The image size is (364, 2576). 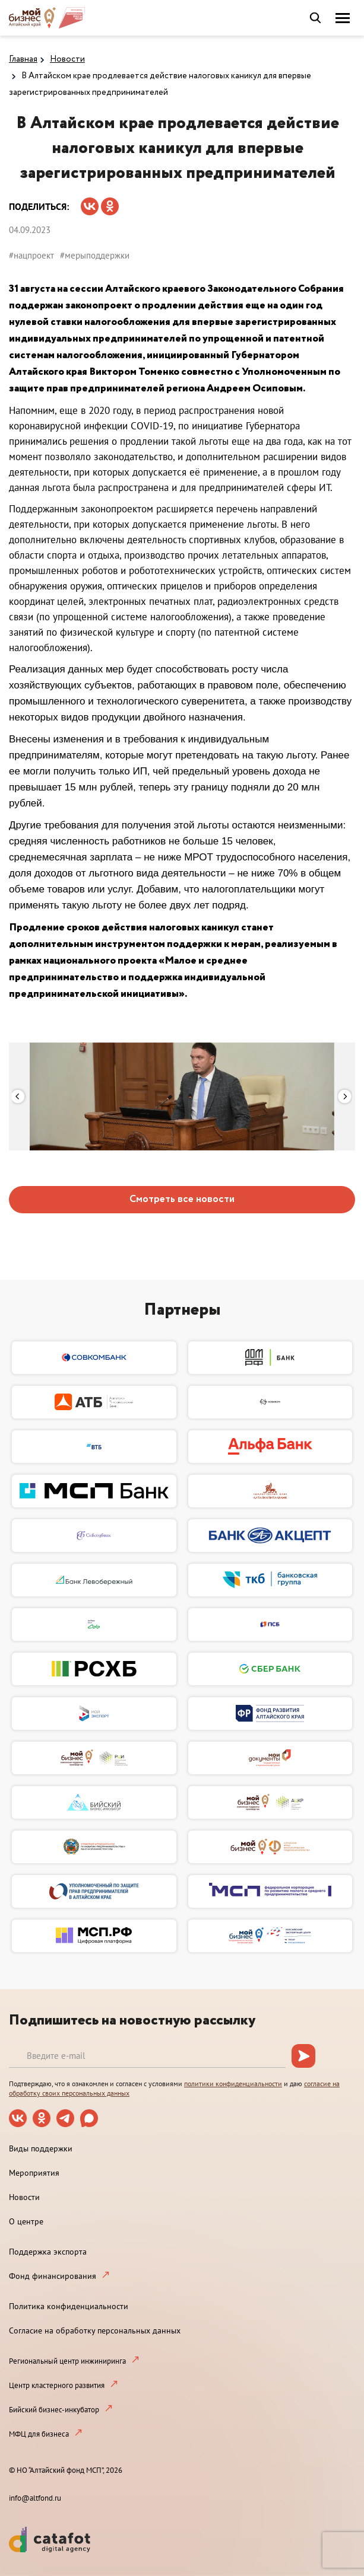 What do you see at coordinates (54, 2410) in the screenshot?
I see `Бийский бизнес-инкубатор` at bounding box center [54, 2410].